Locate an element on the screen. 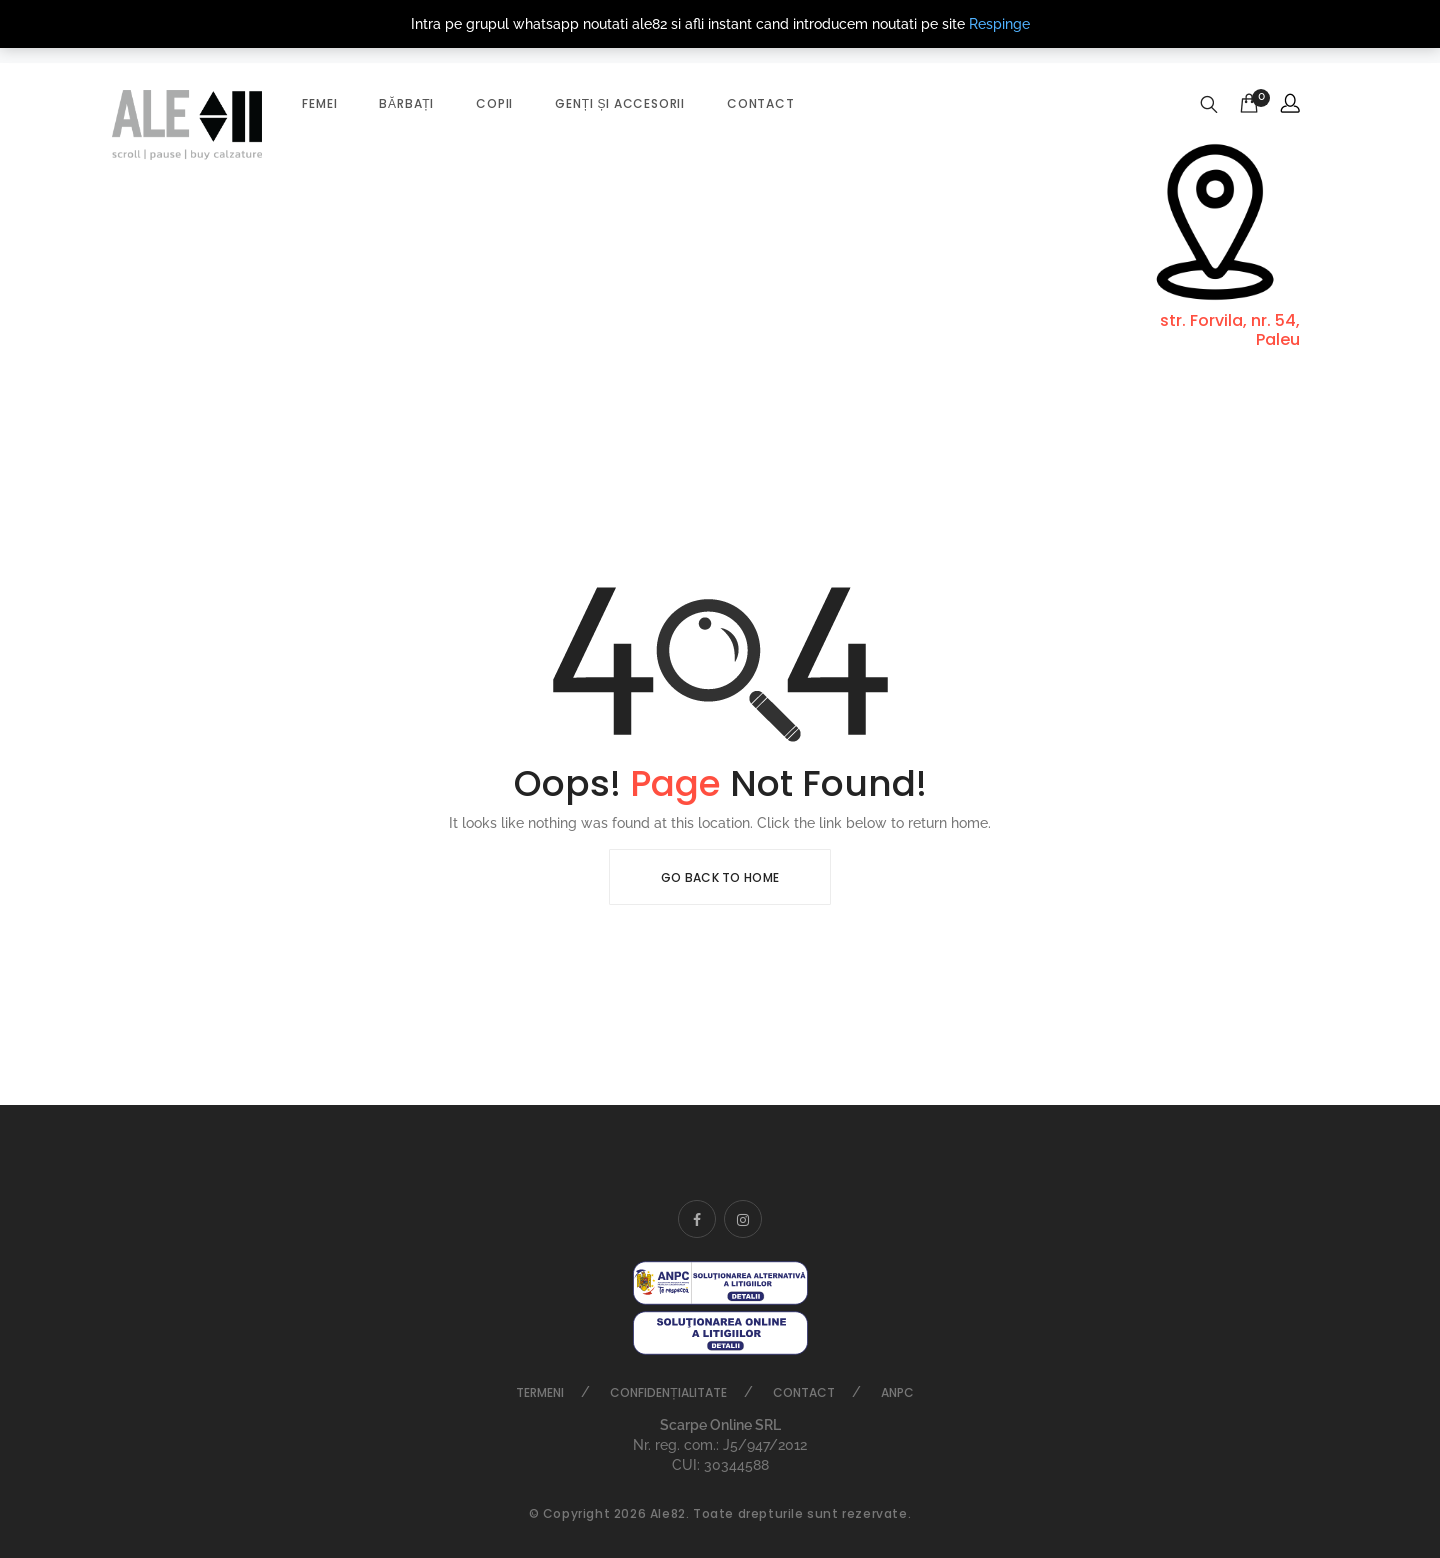  Femei is located at coordinates (319, 103).